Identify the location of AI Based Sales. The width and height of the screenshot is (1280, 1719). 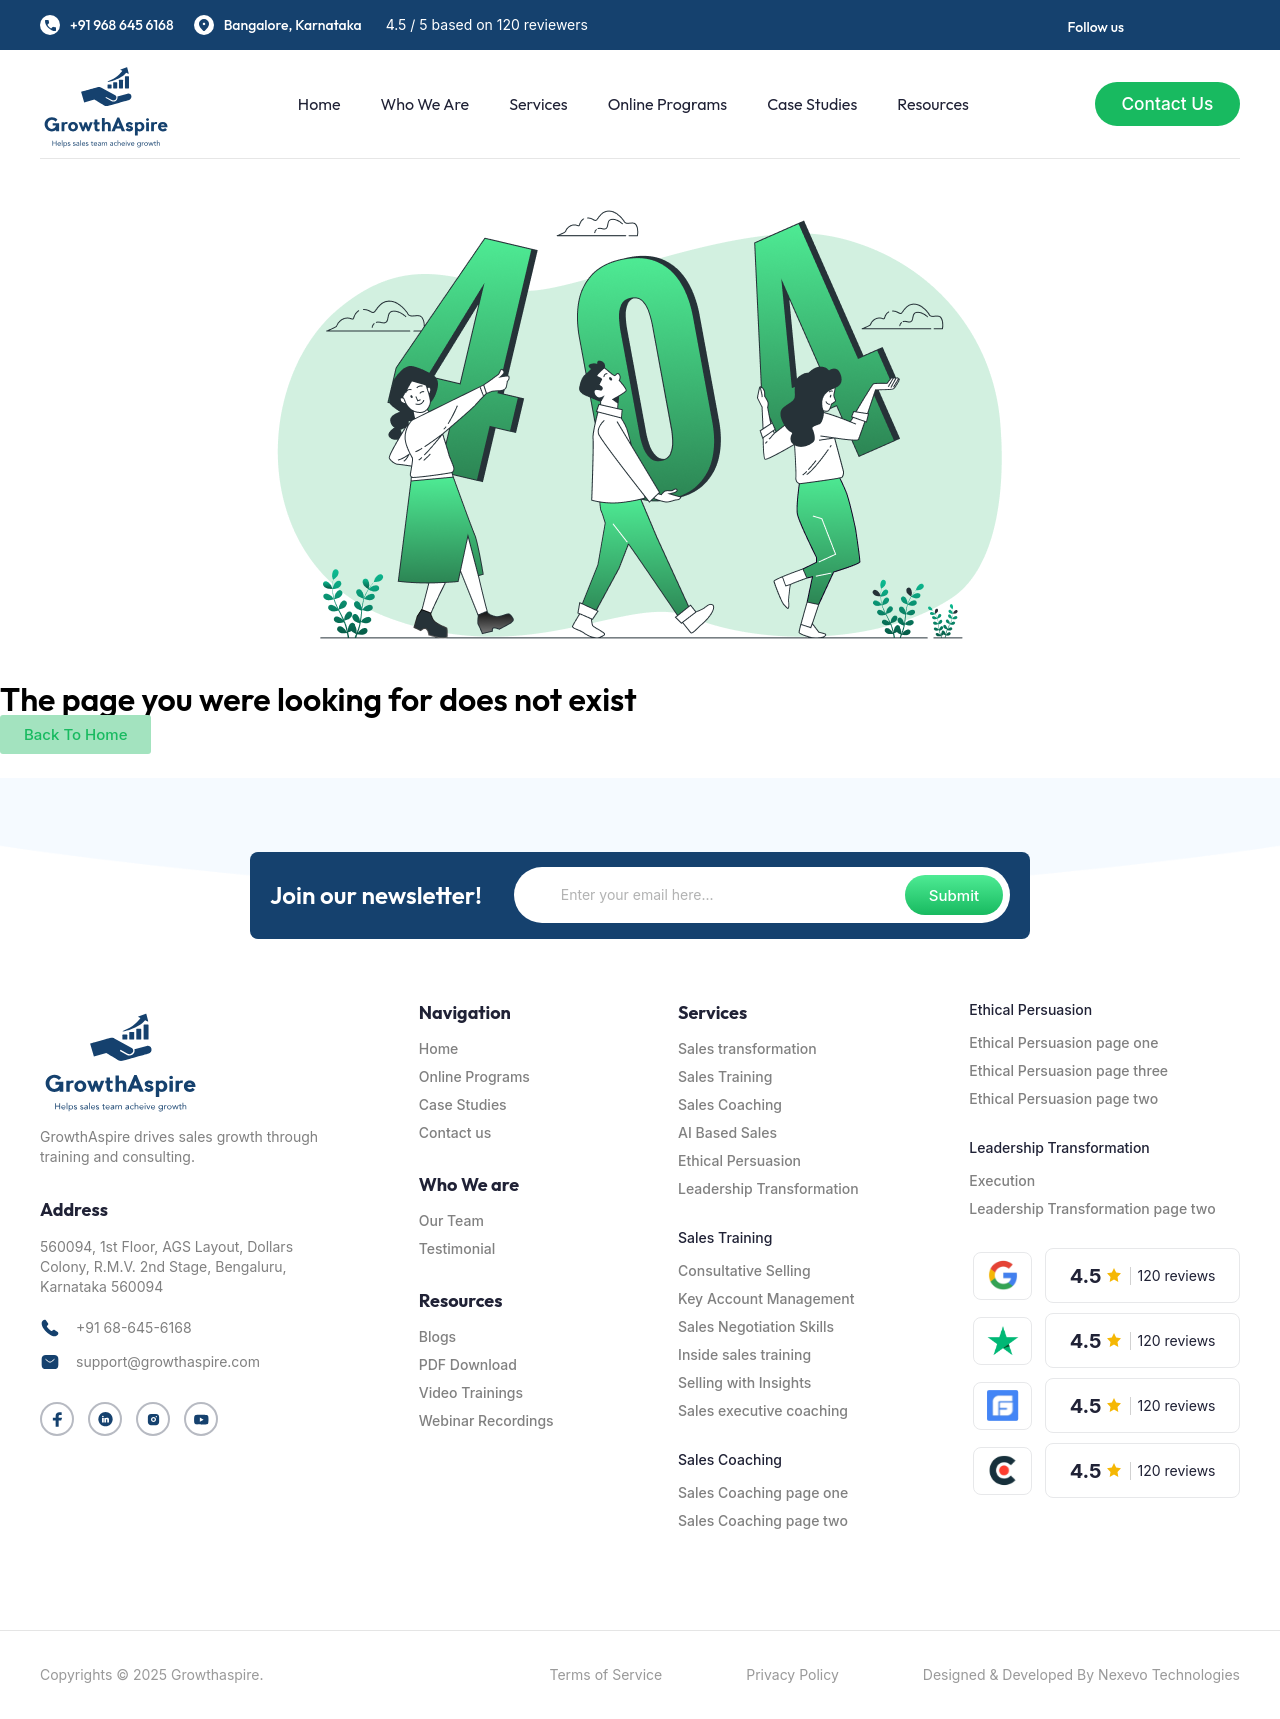
(727, 1132).